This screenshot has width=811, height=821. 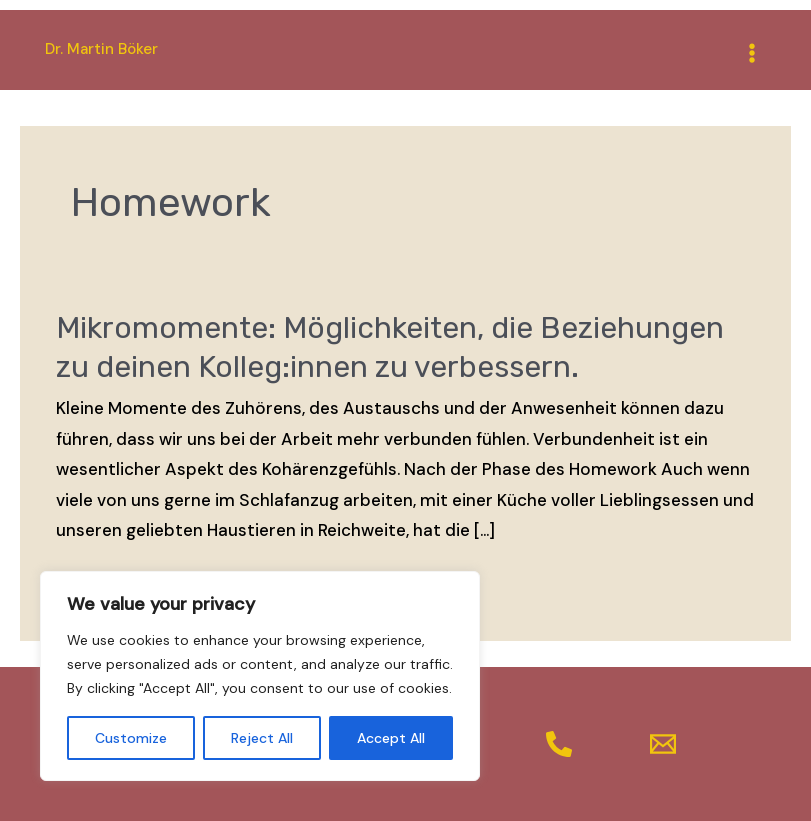 What do you see at coordinates (663, 744) in the screenshot?
I see `[Mail]` at bounding box center [663, 744].